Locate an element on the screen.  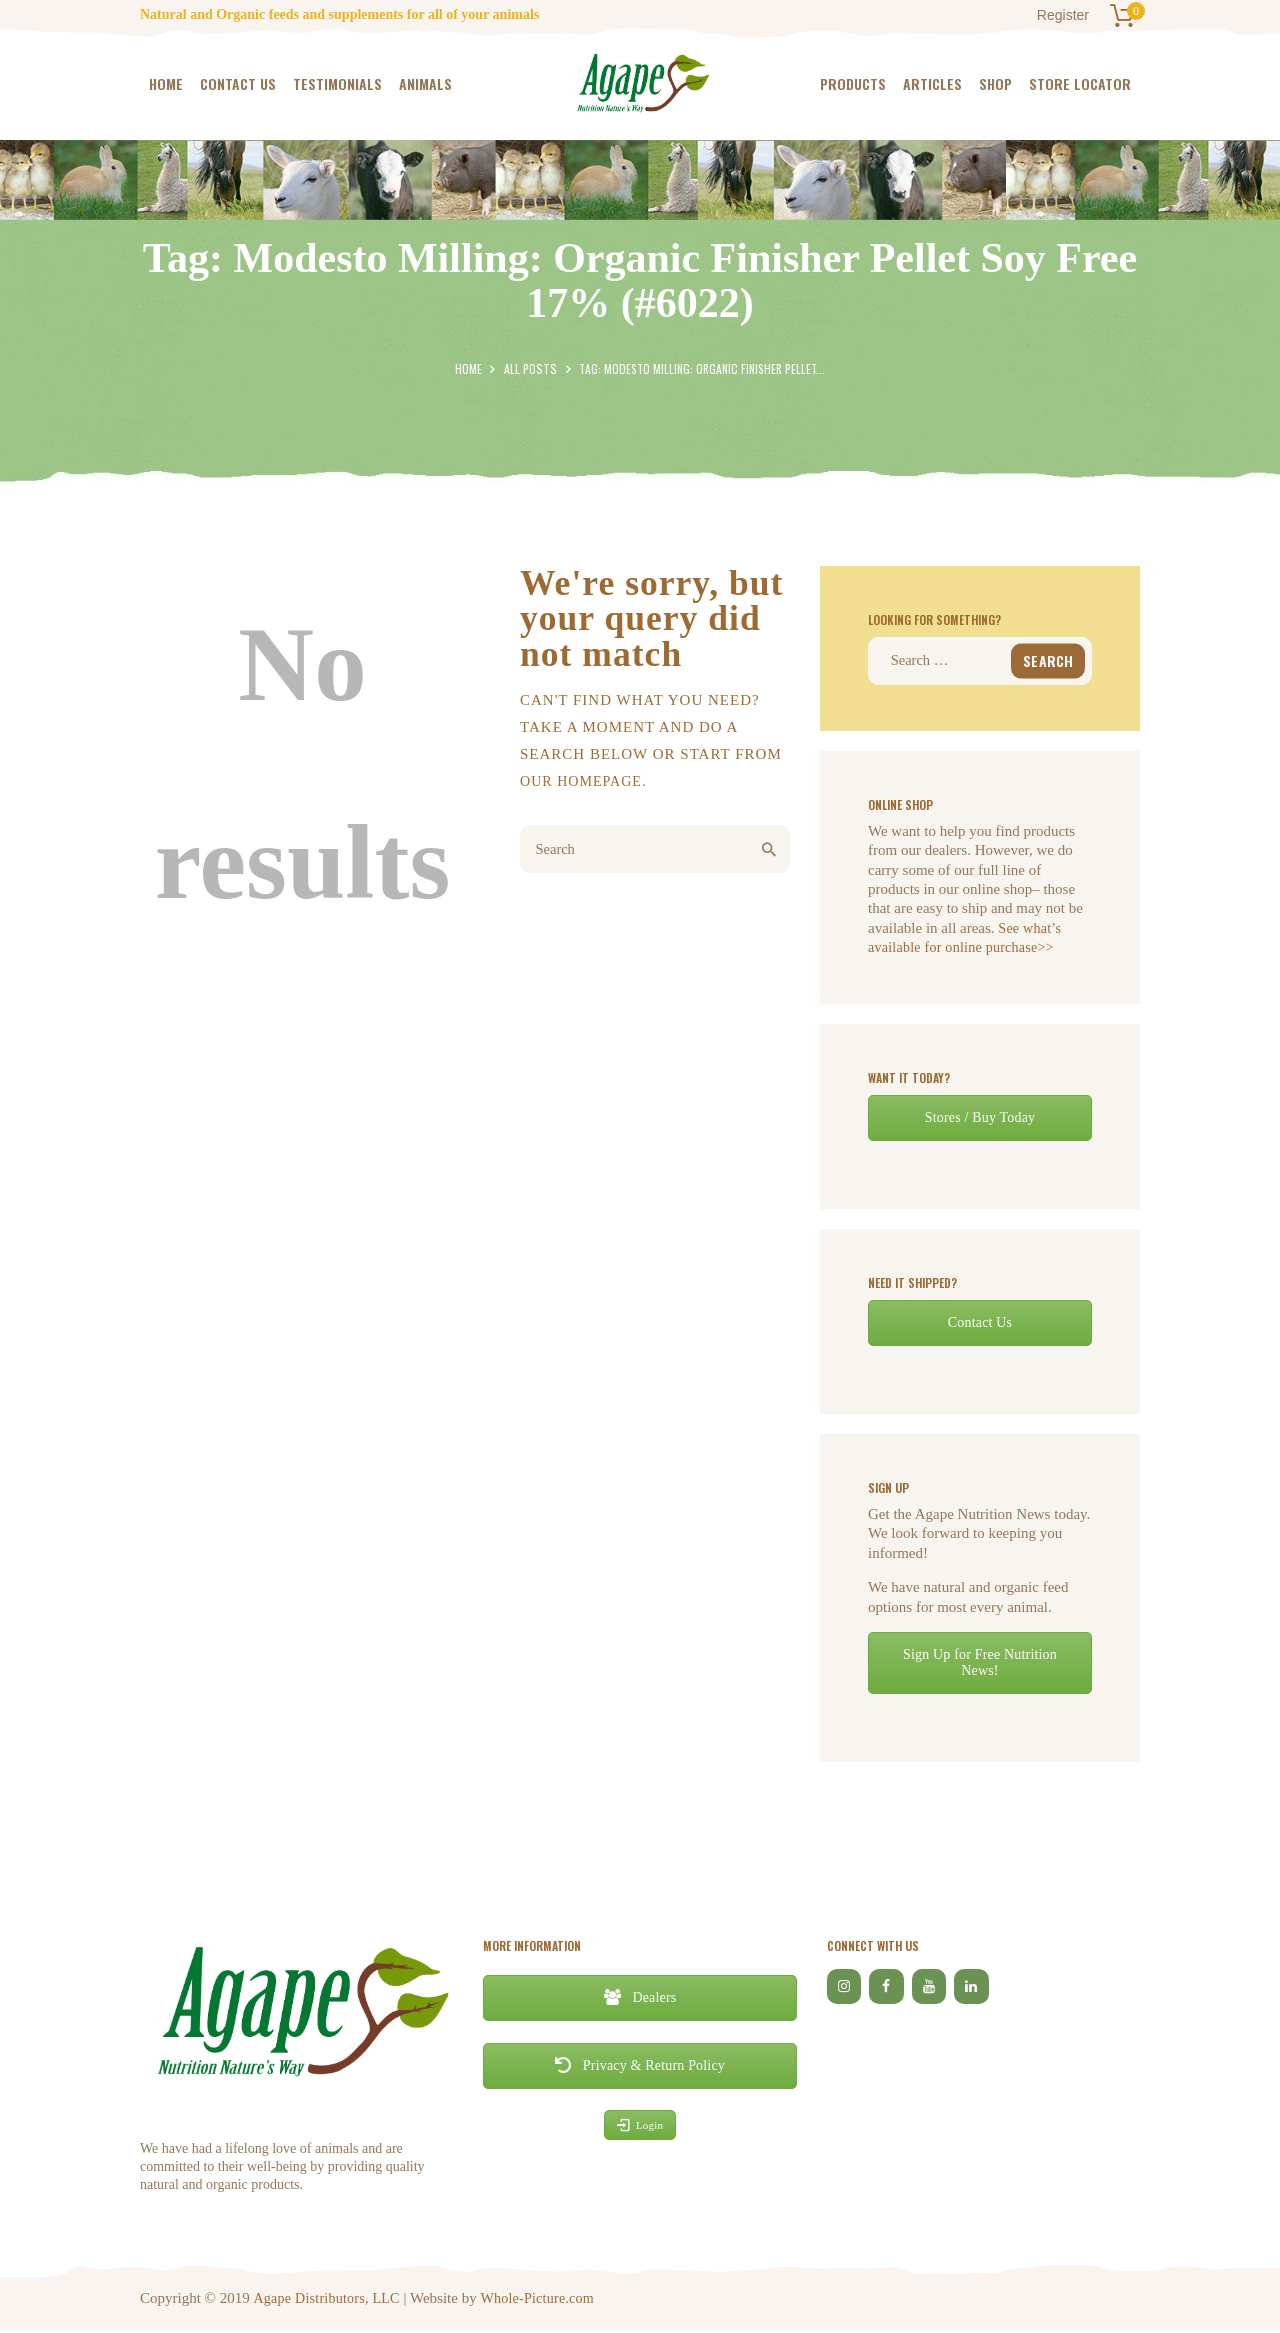
Login is located at coordinates (639, 2127).